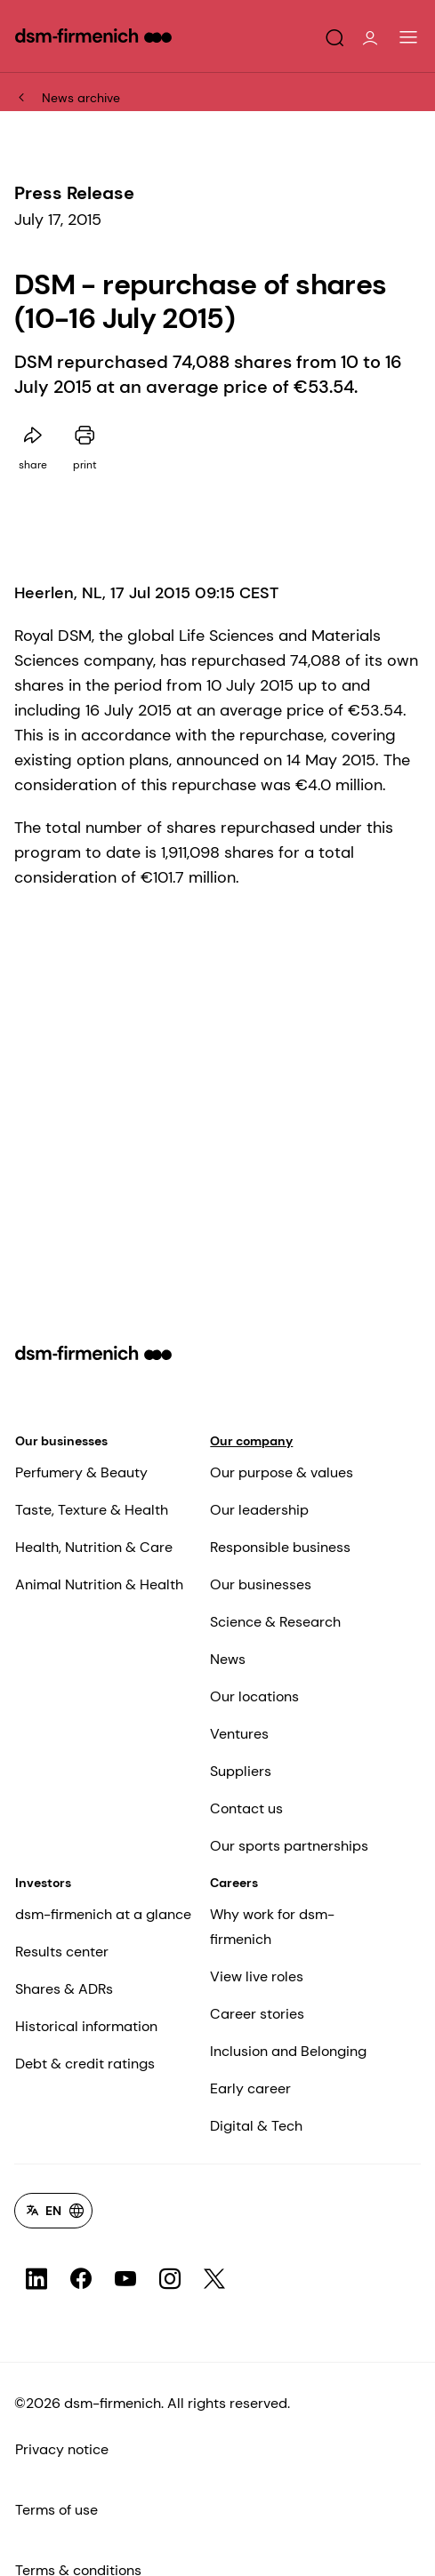 This screenshot has height=2576, width=435. Describe the element at coordinates (257, 2013) in the screenshot. I see `Career stories` at that location.